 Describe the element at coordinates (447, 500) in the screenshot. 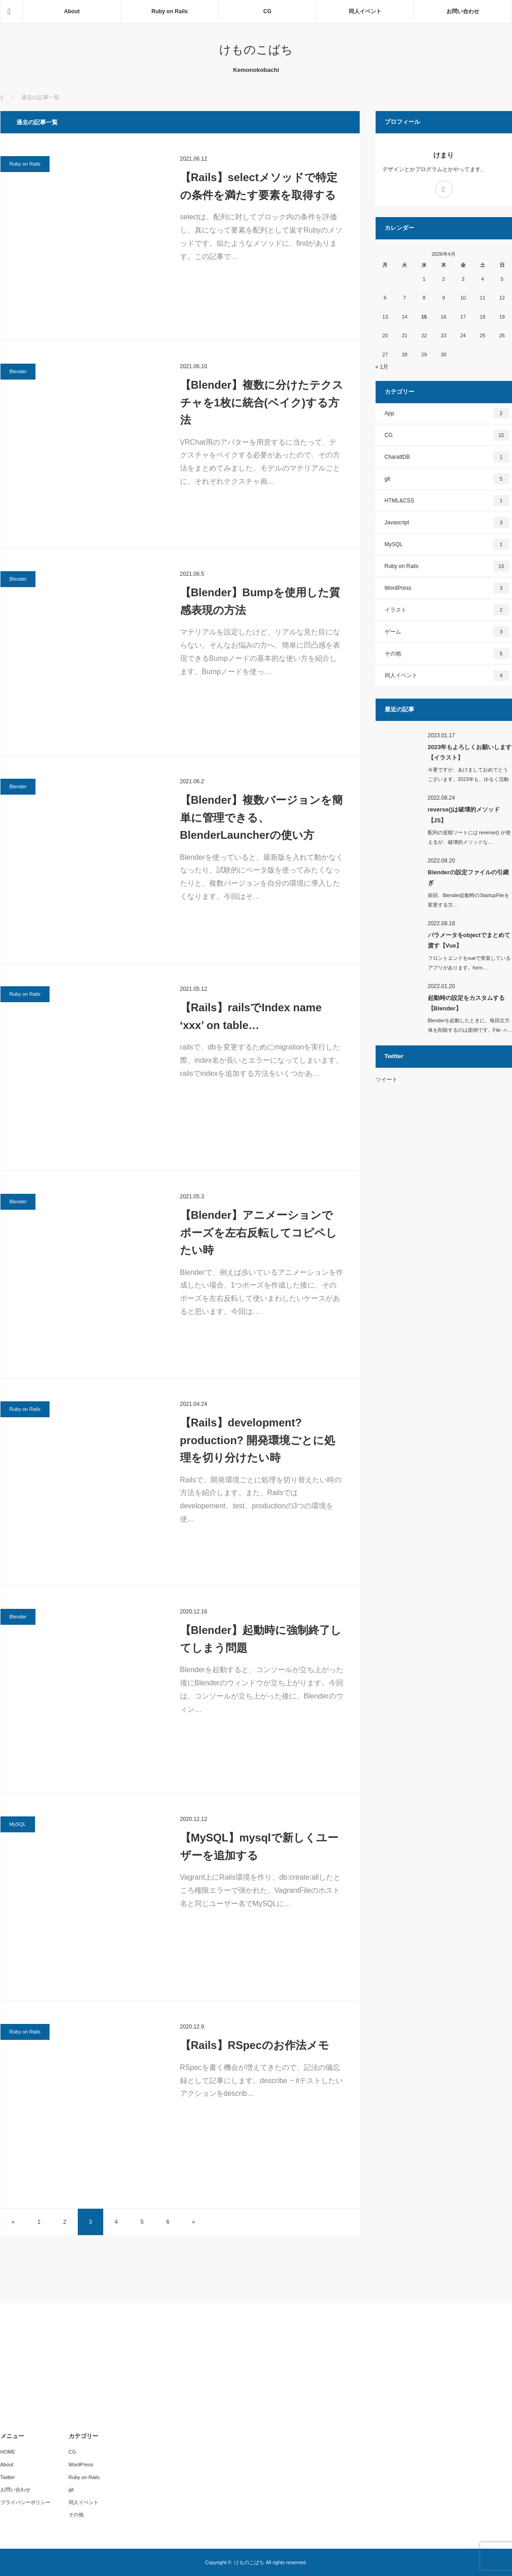

I see `HTML&CSS` at that location.